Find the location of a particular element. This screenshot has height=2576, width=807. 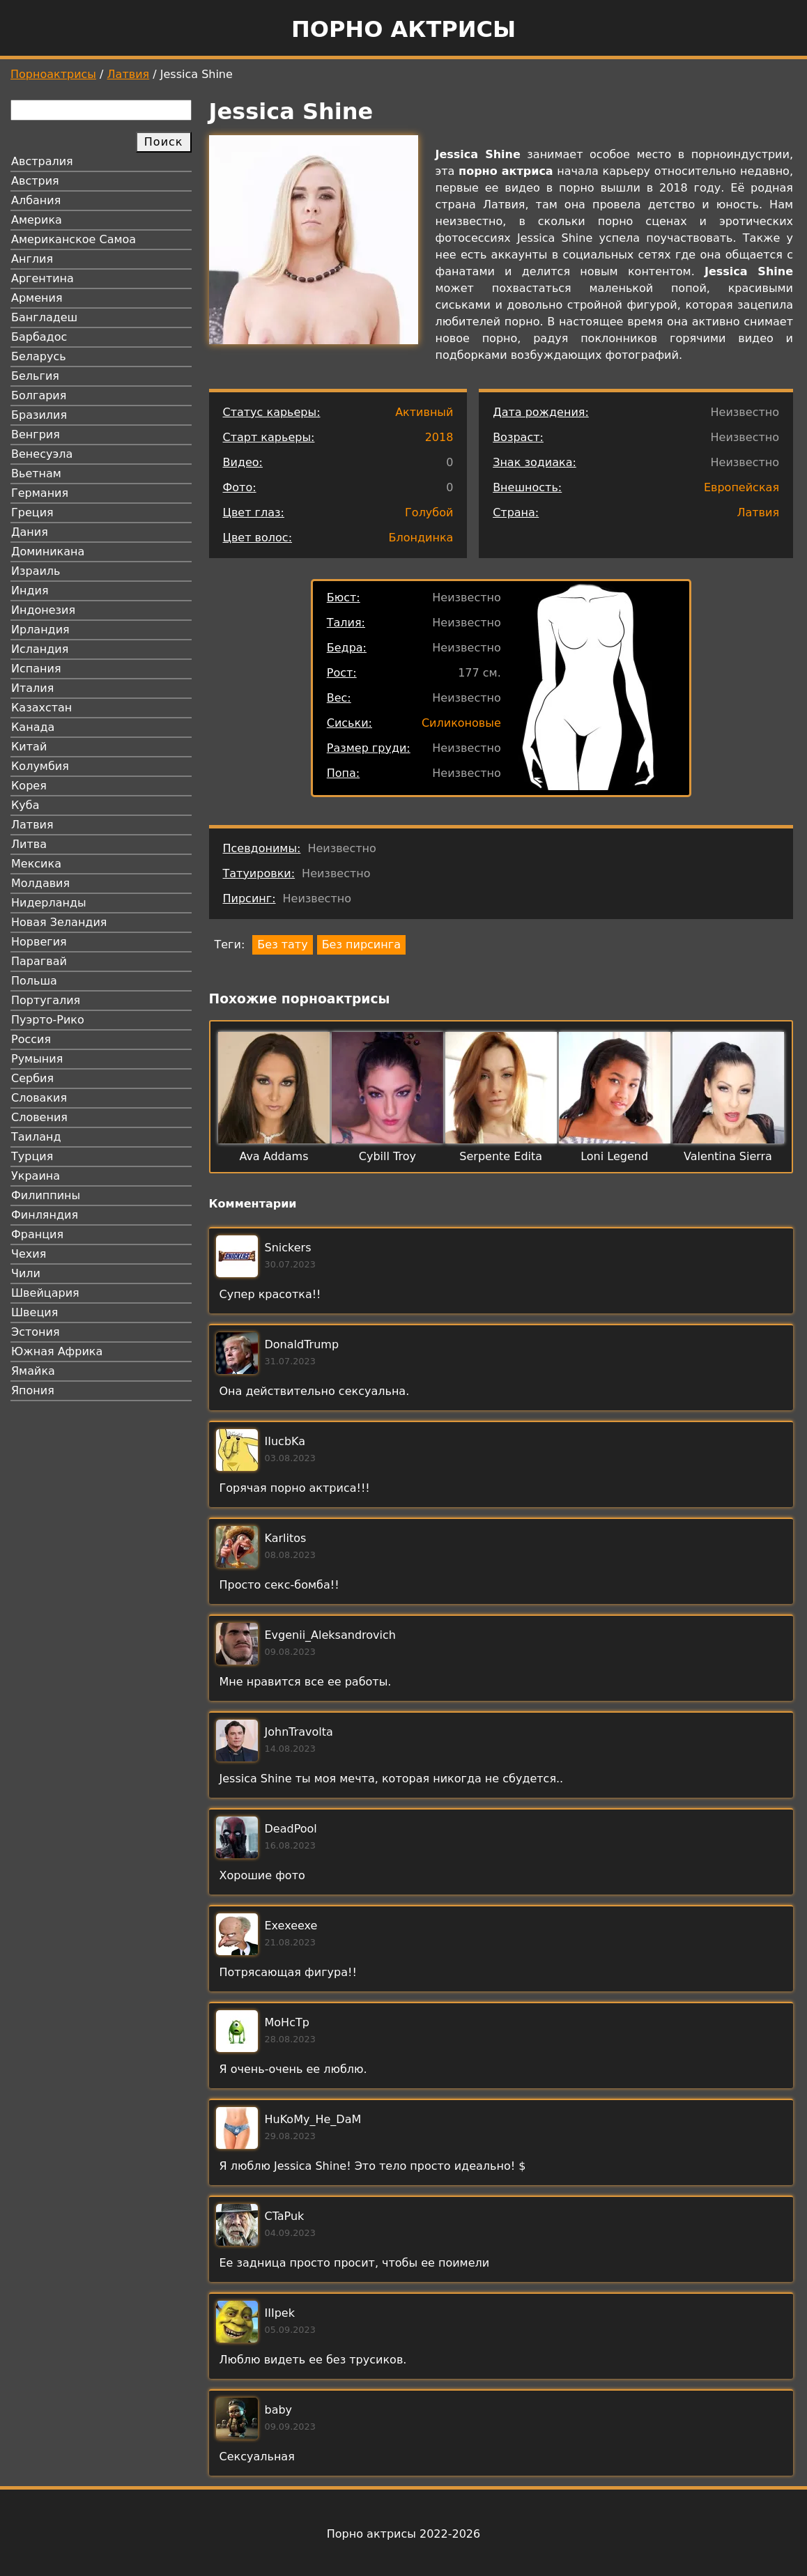

Таиланд is located at coordinates (36, 1136).